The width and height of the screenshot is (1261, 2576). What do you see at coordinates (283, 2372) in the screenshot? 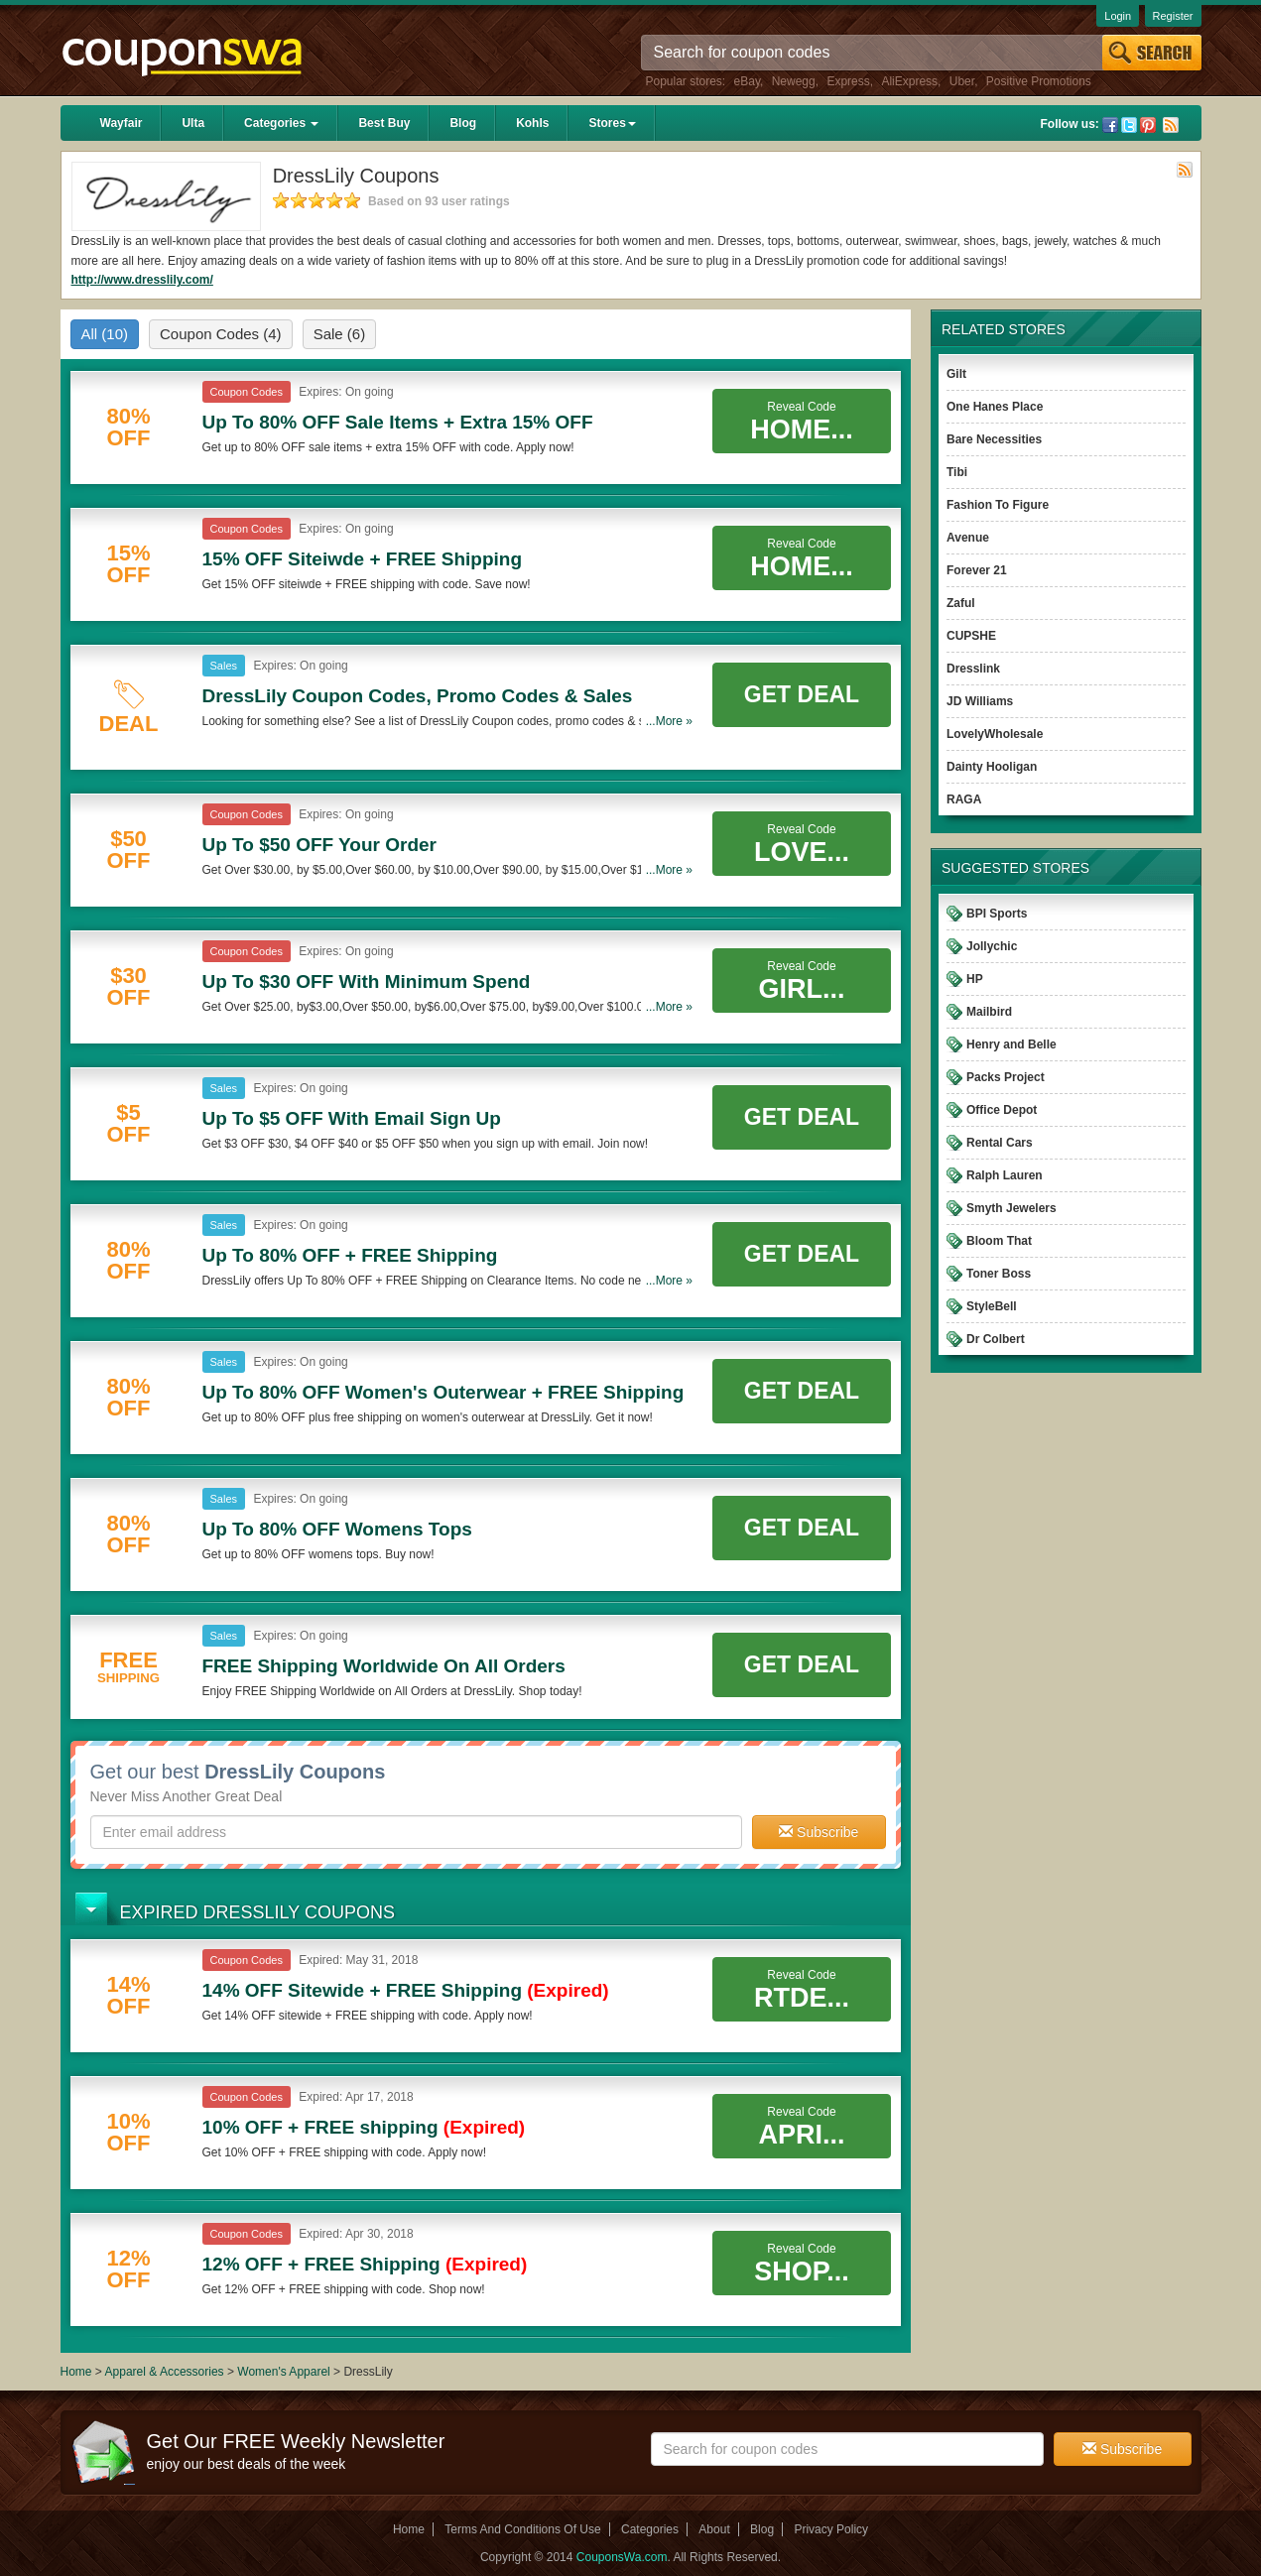
I see `Women's Apparel` at bounding box center [283, 2372].